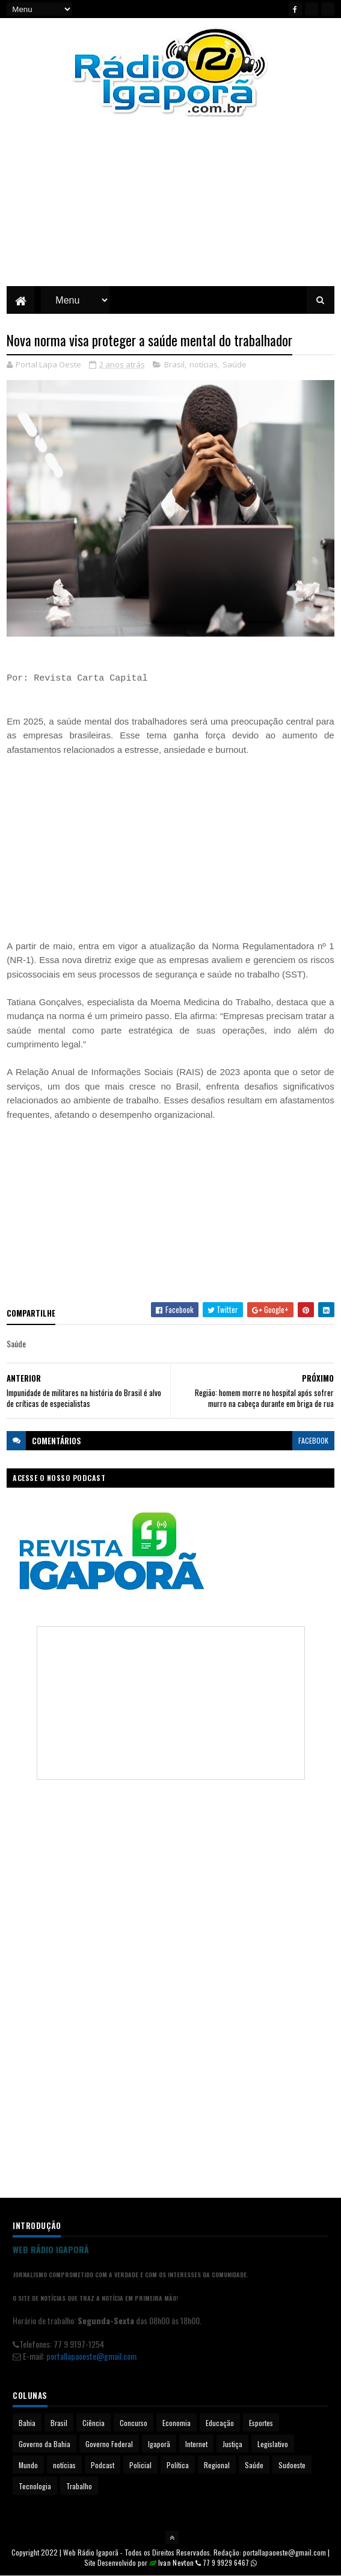  I want to click on Podcast, so click(102, 2465).